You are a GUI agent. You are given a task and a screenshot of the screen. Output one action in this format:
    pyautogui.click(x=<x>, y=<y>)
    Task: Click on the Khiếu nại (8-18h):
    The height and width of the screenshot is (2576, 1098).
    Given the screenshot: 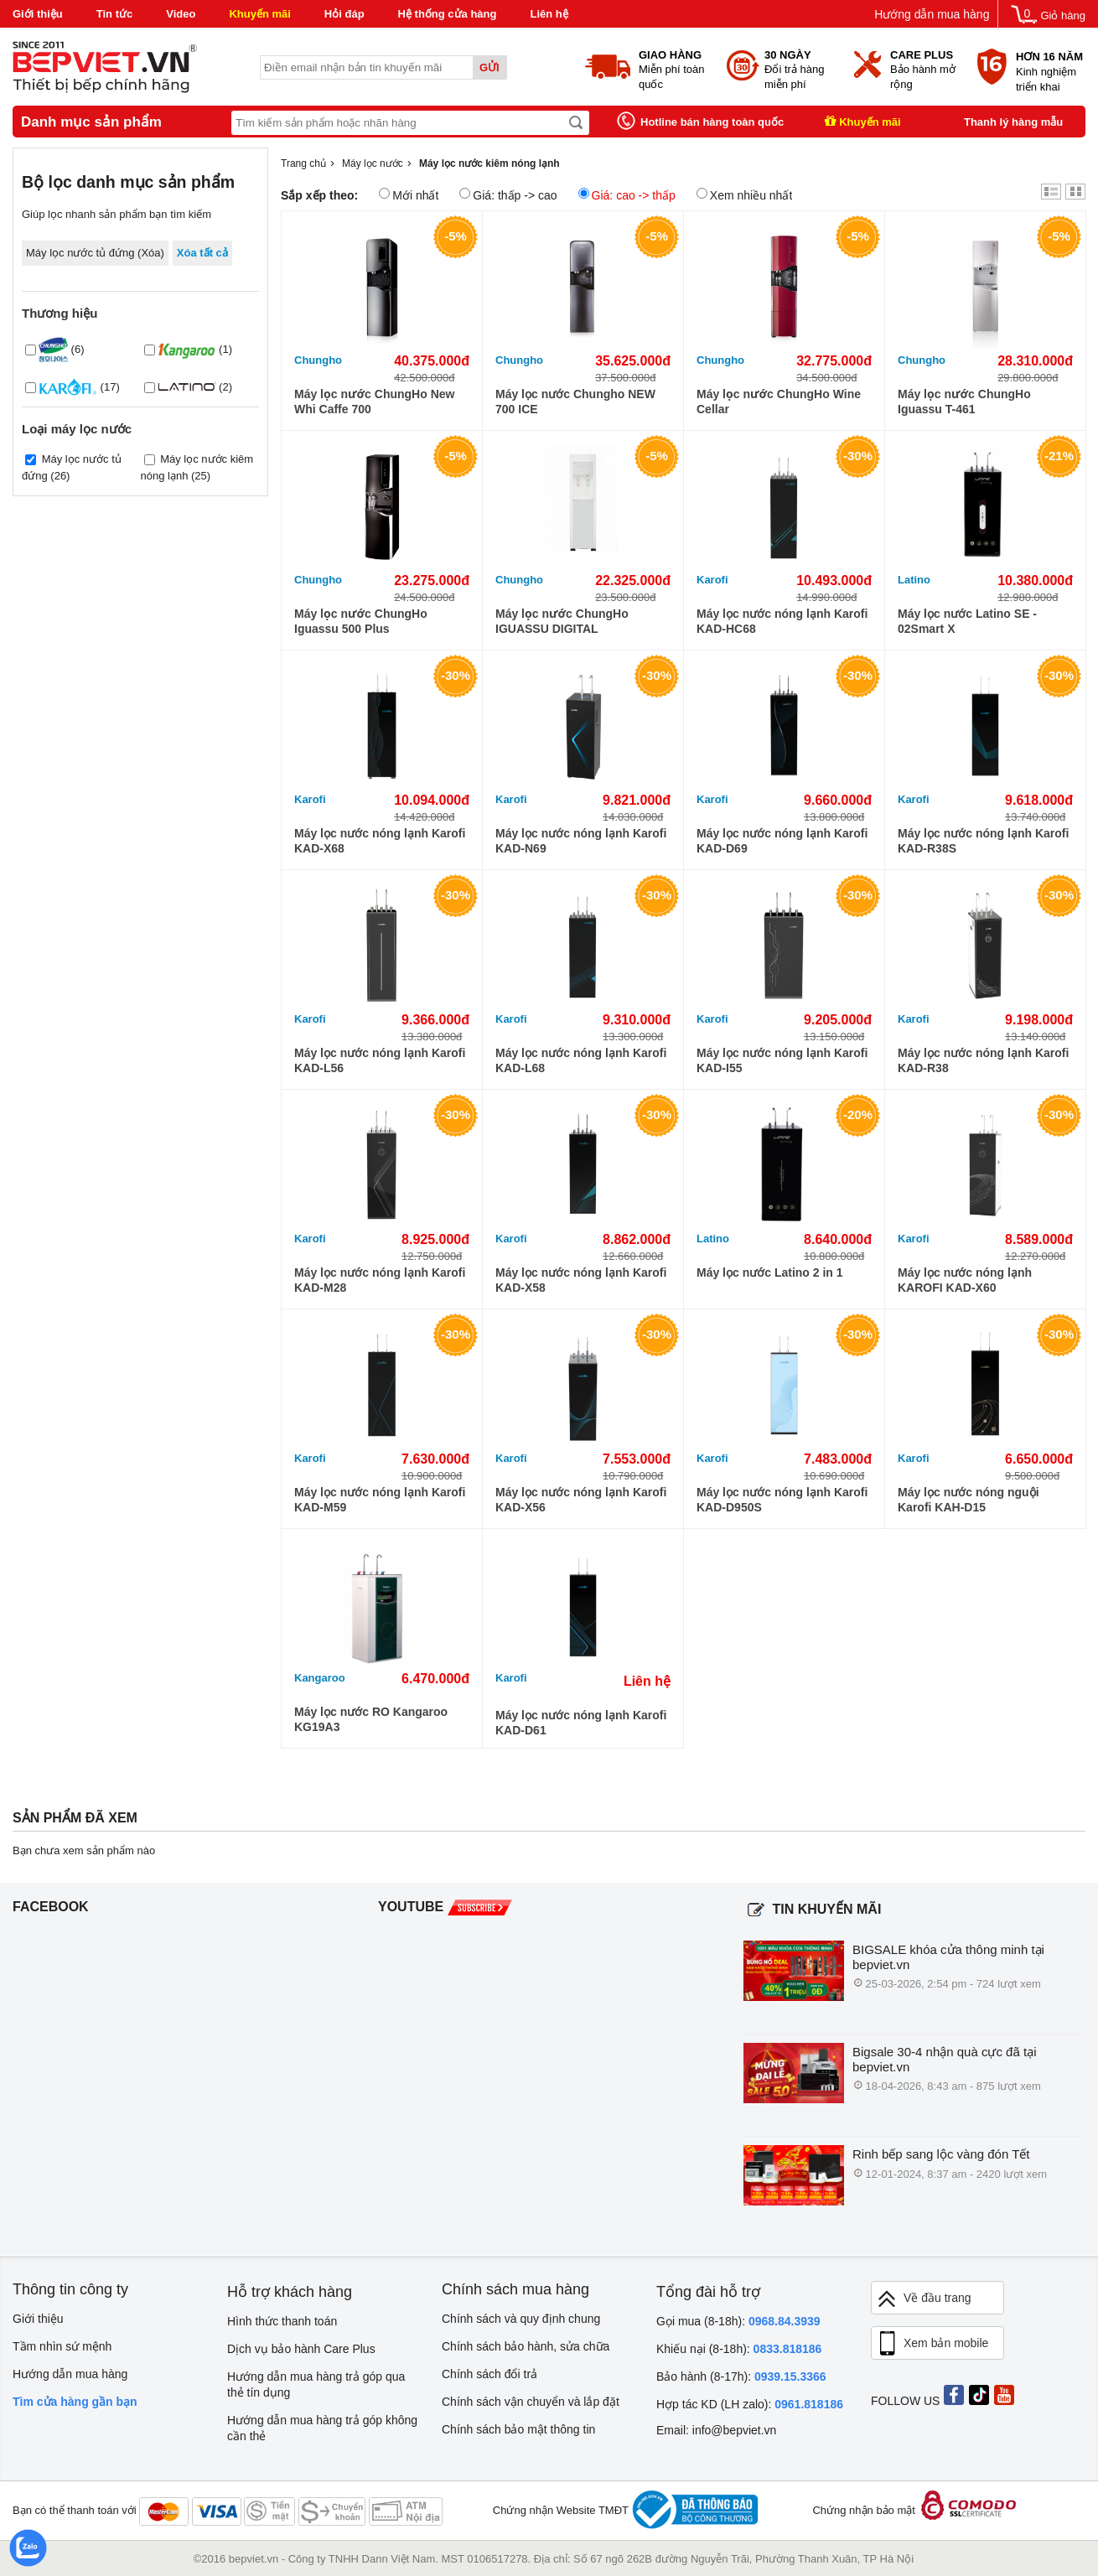 What is the action you would take?
    pyautogui.click(x=738, y=2349)
    